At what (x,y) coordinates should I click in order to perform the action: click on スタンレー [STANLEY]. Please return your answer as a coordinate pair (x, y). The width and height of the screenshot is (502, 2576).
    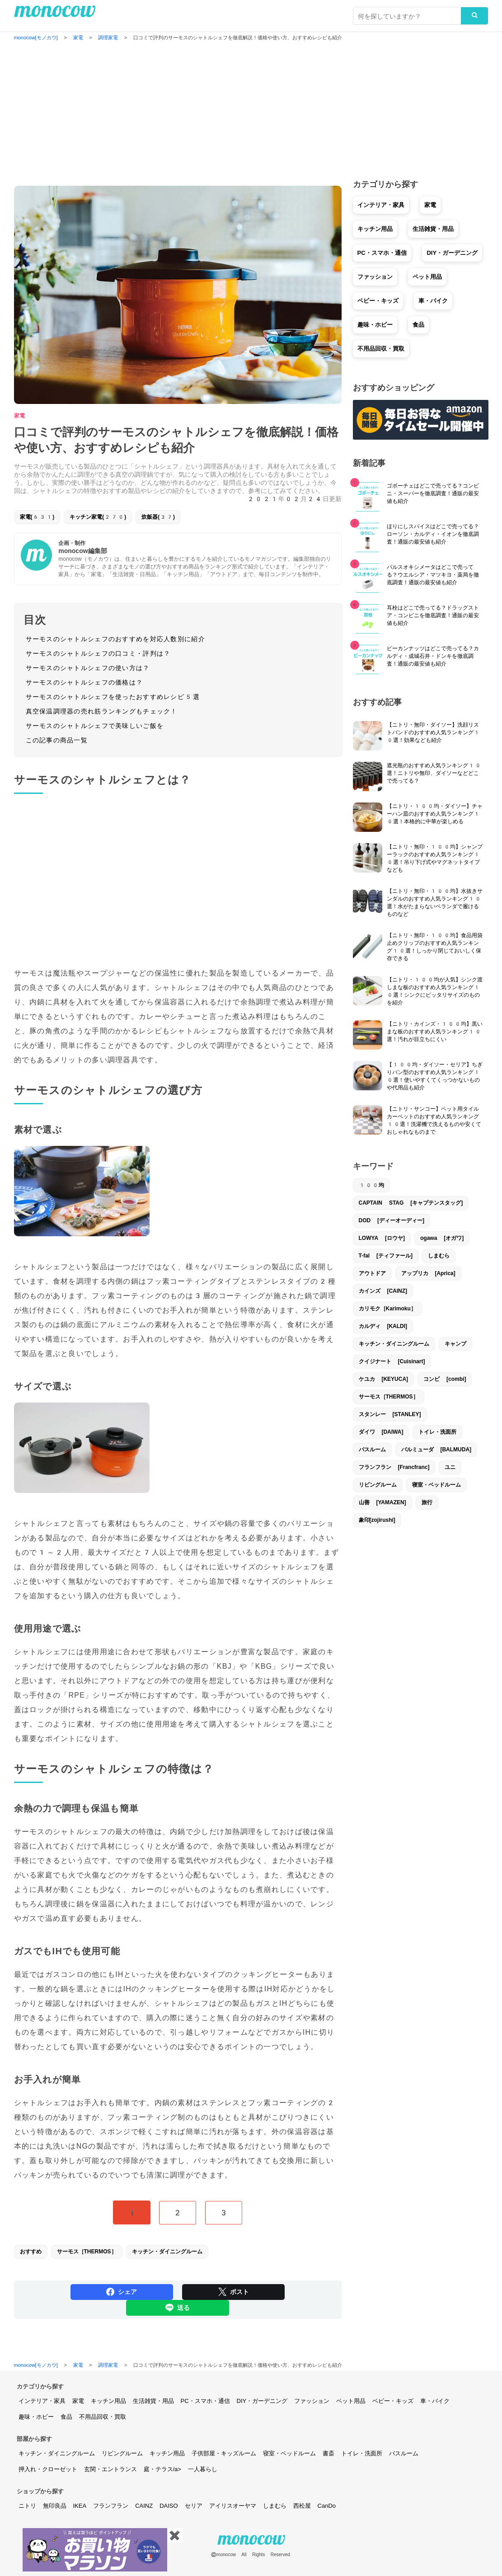
    Looking at the image, I should click on (390, 1414).